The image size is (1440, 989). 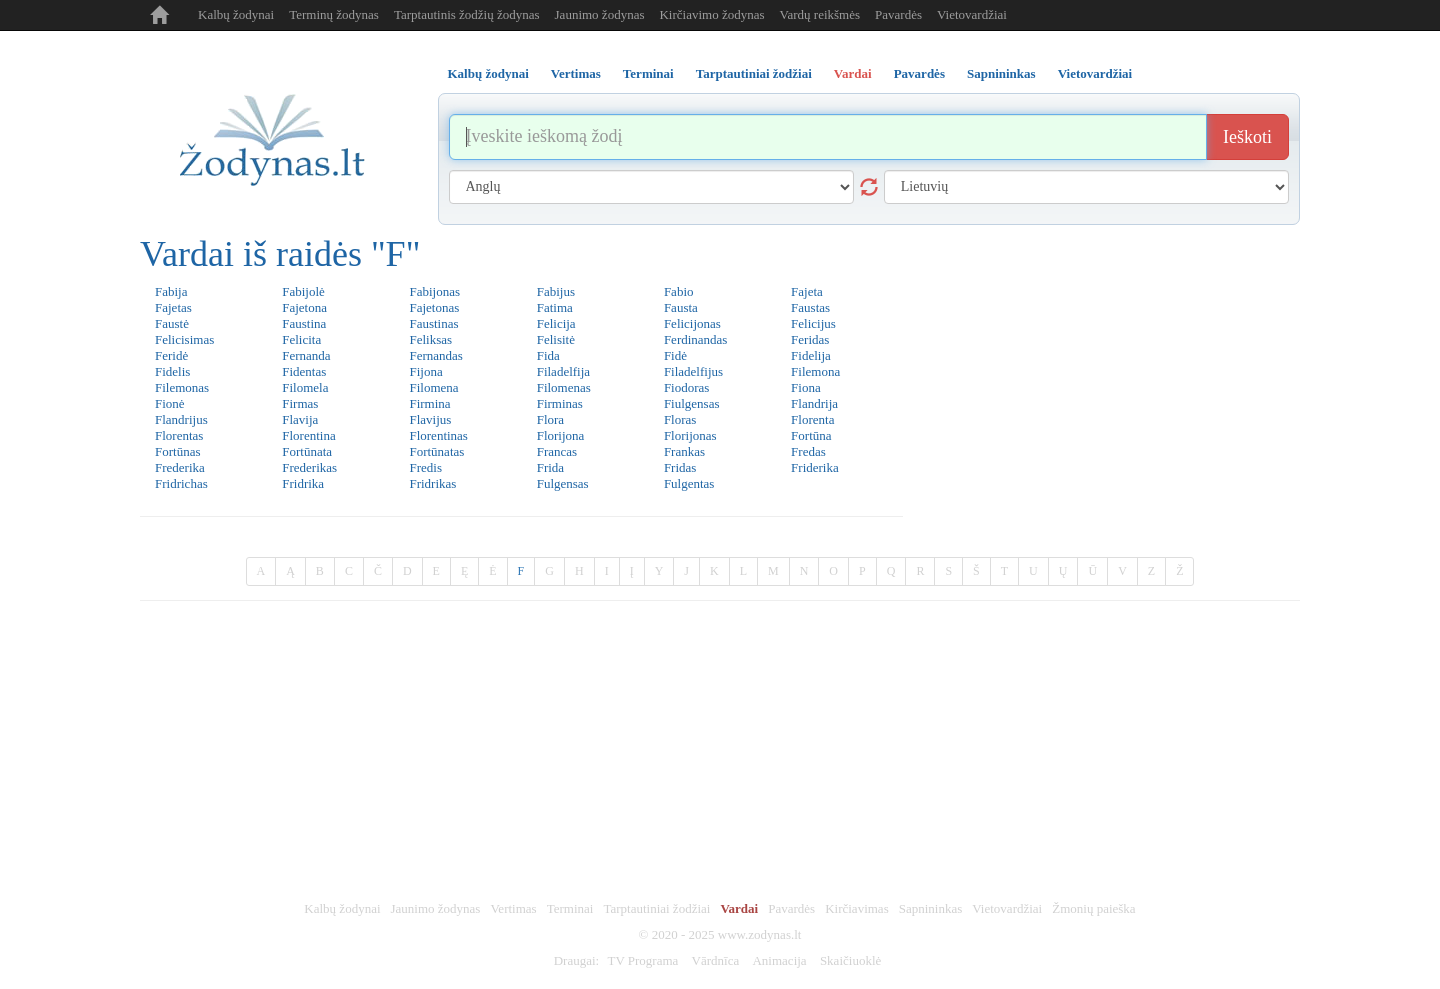 I want to click on Fortūnatas, so click(x=436, y=451).